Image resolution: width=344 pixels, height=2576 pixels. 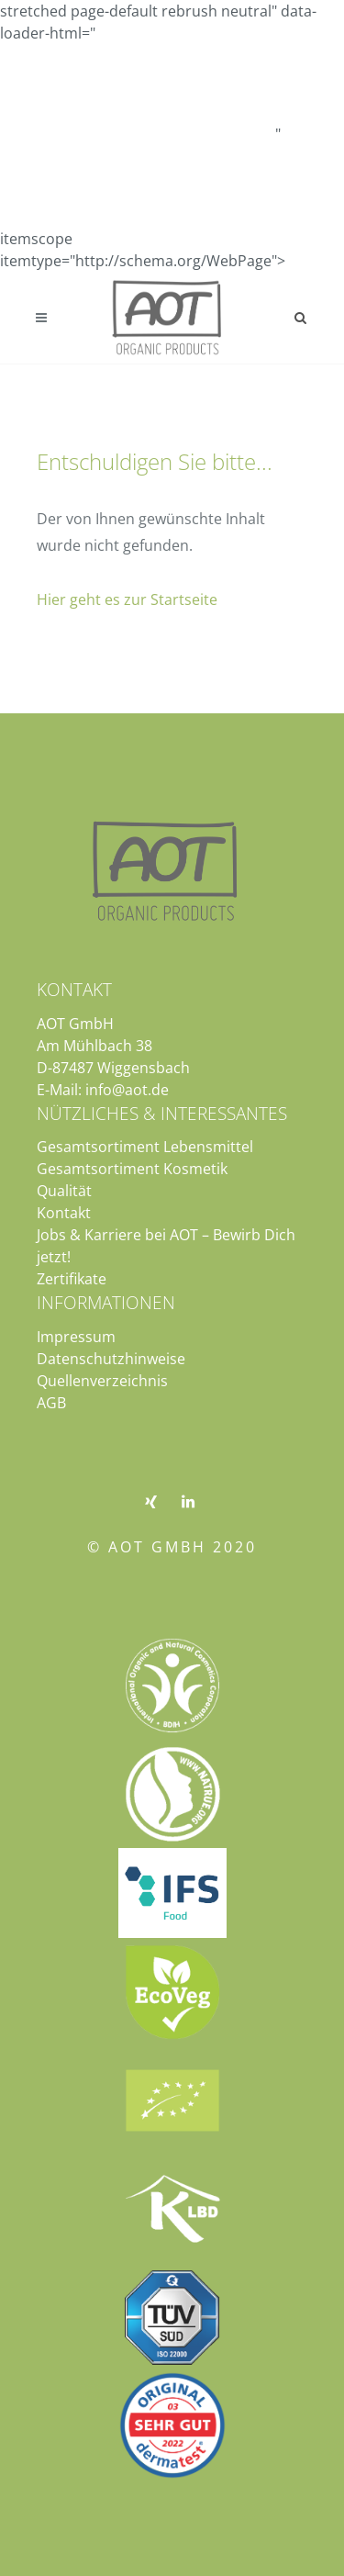 I want to click on Gesamtsortiment Kosmetik, so click(x=132, y=1169).